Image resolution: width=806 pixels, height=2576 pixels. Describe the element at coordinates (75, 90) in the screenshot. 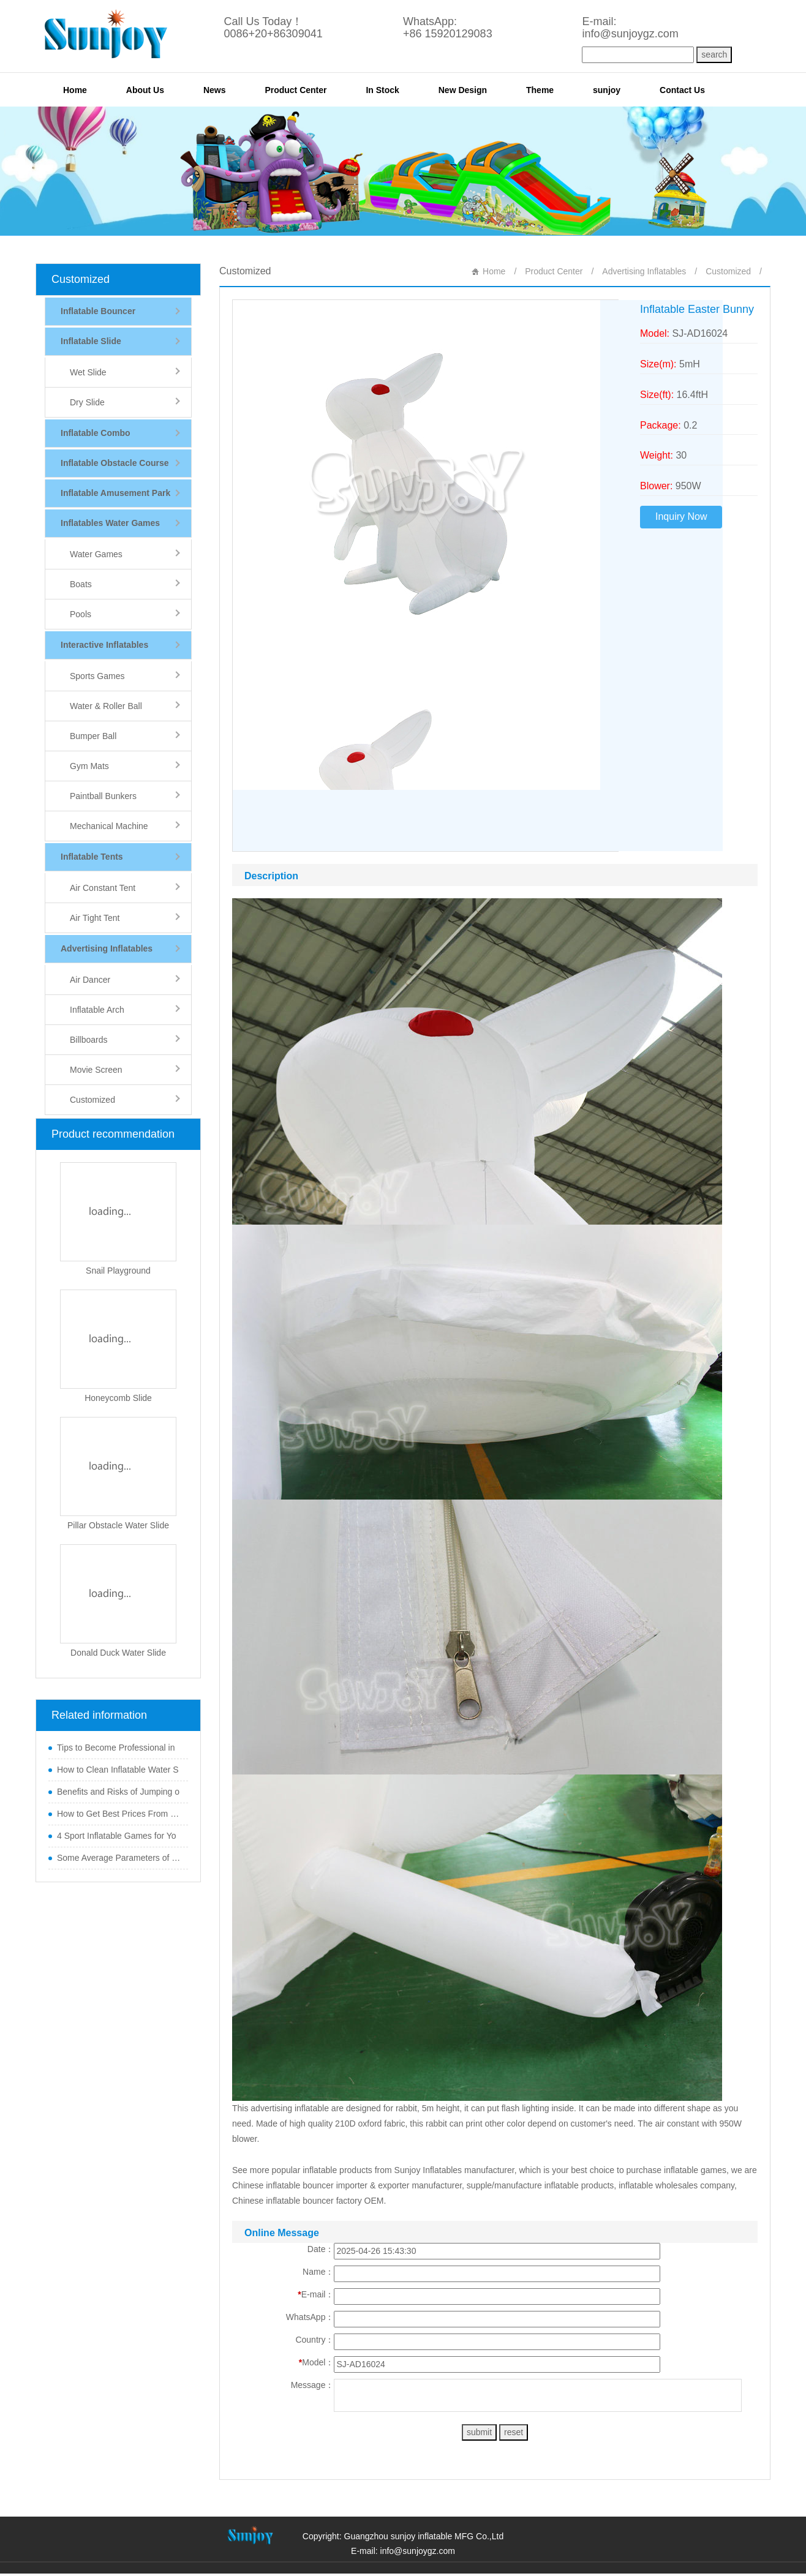

I see `Home` at that location.